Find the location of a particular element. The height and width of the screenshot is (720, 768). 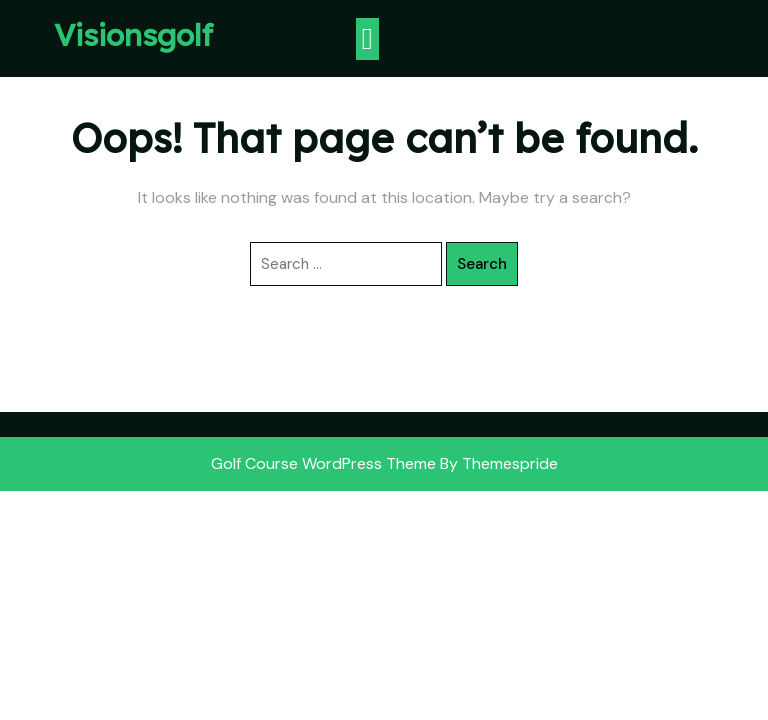

Visionsgolf is located at coordinates (133, 35).